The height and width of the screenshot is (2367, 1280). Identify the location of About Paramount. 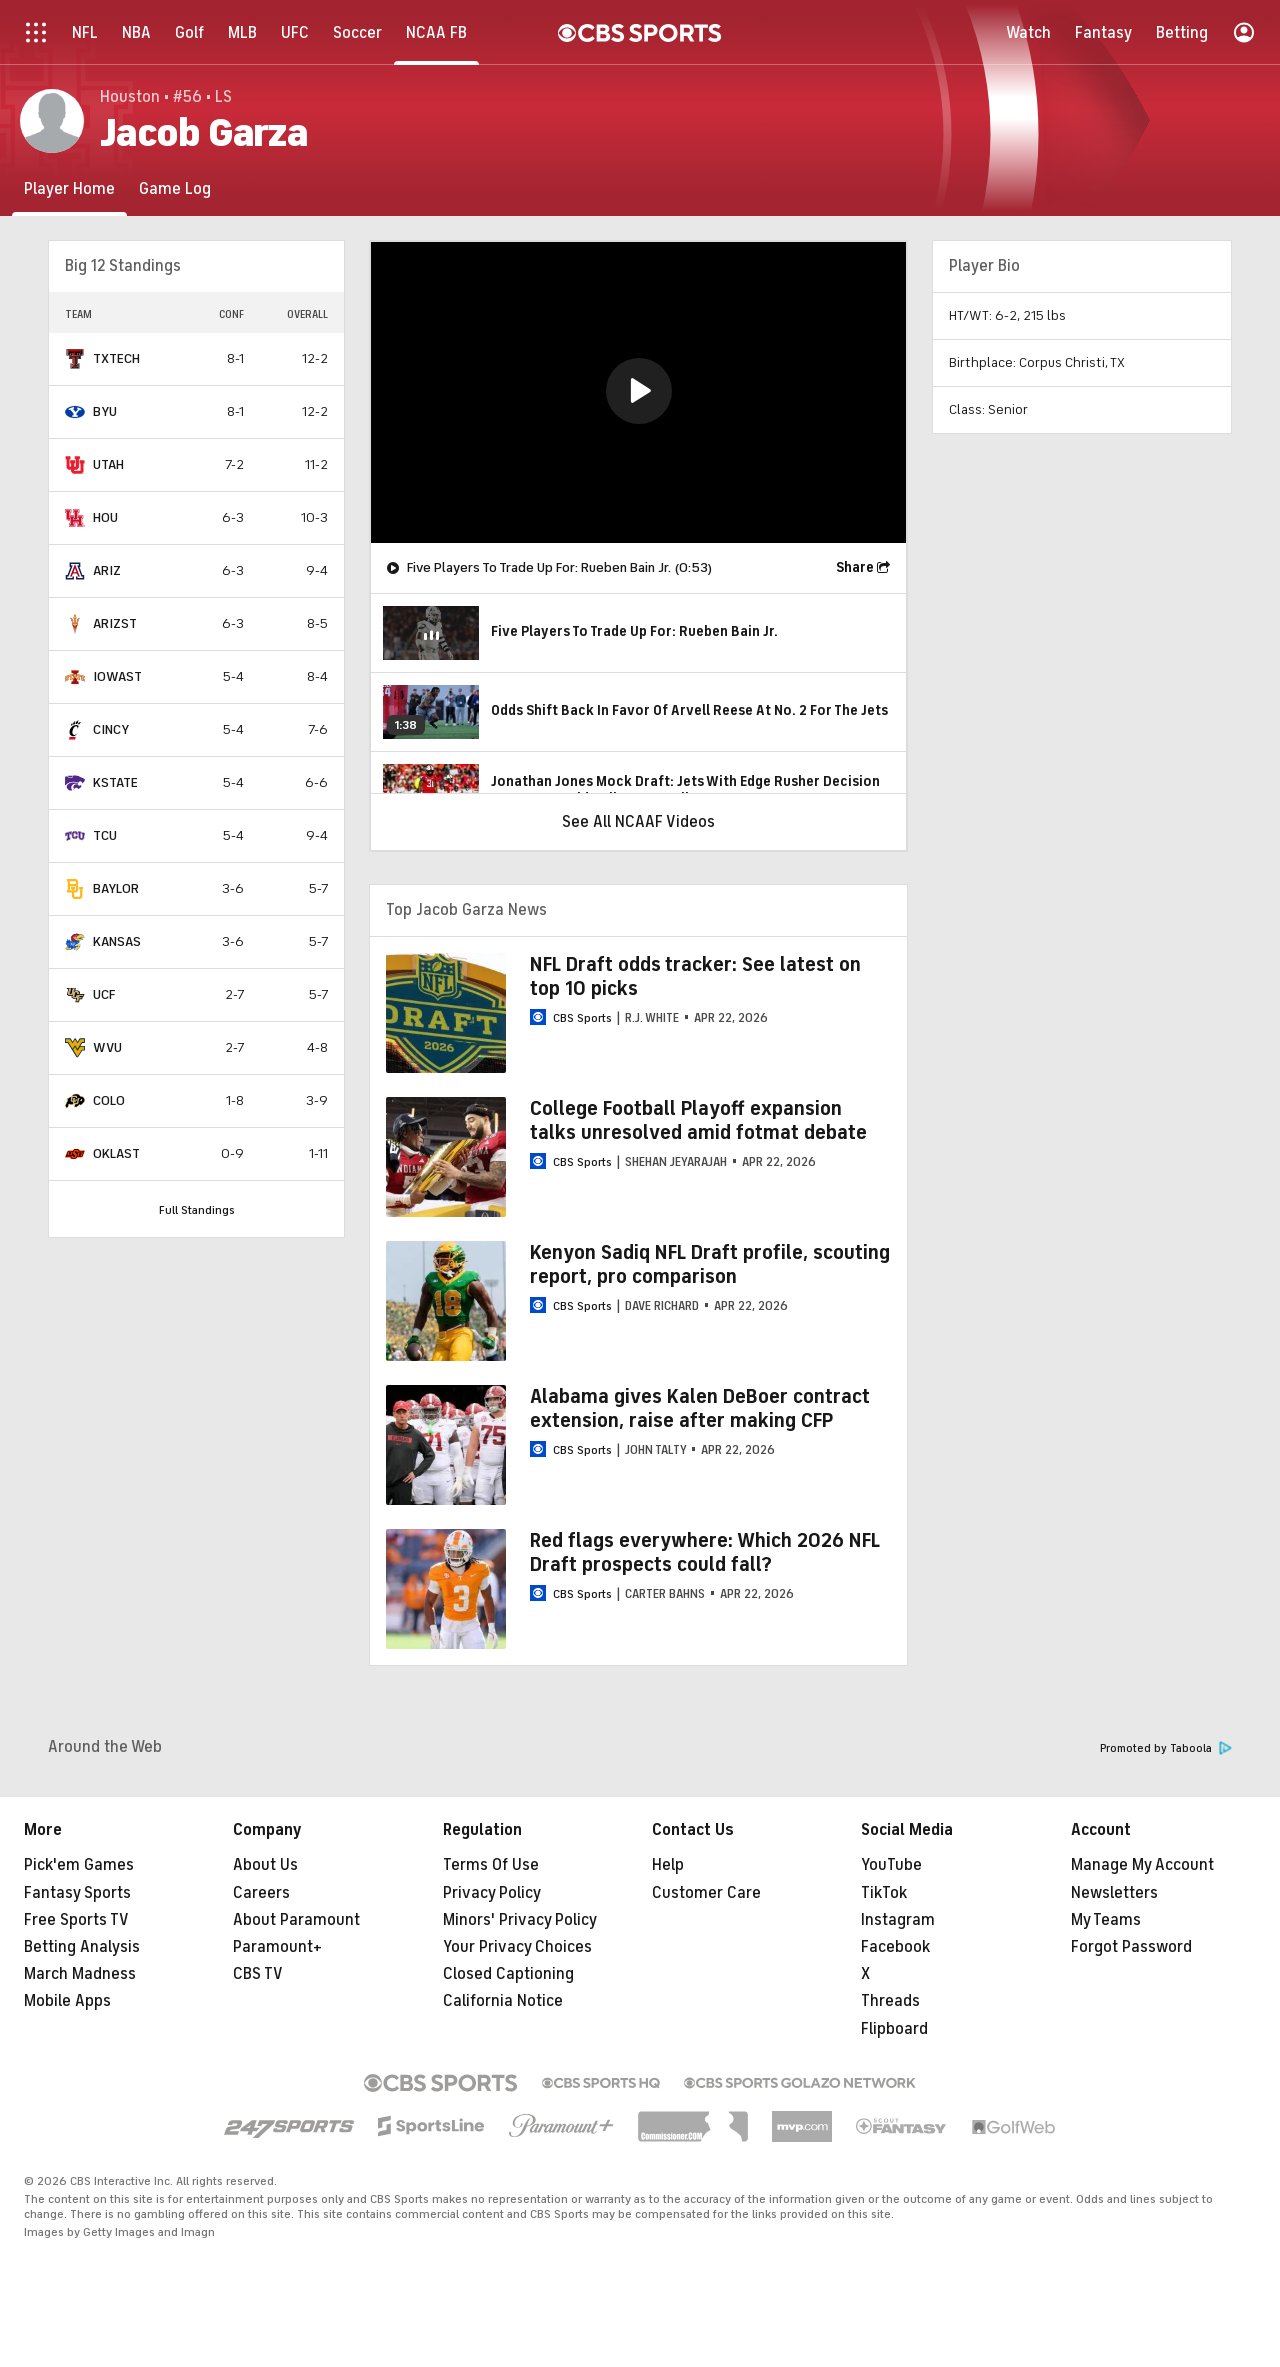
(296, 1920).